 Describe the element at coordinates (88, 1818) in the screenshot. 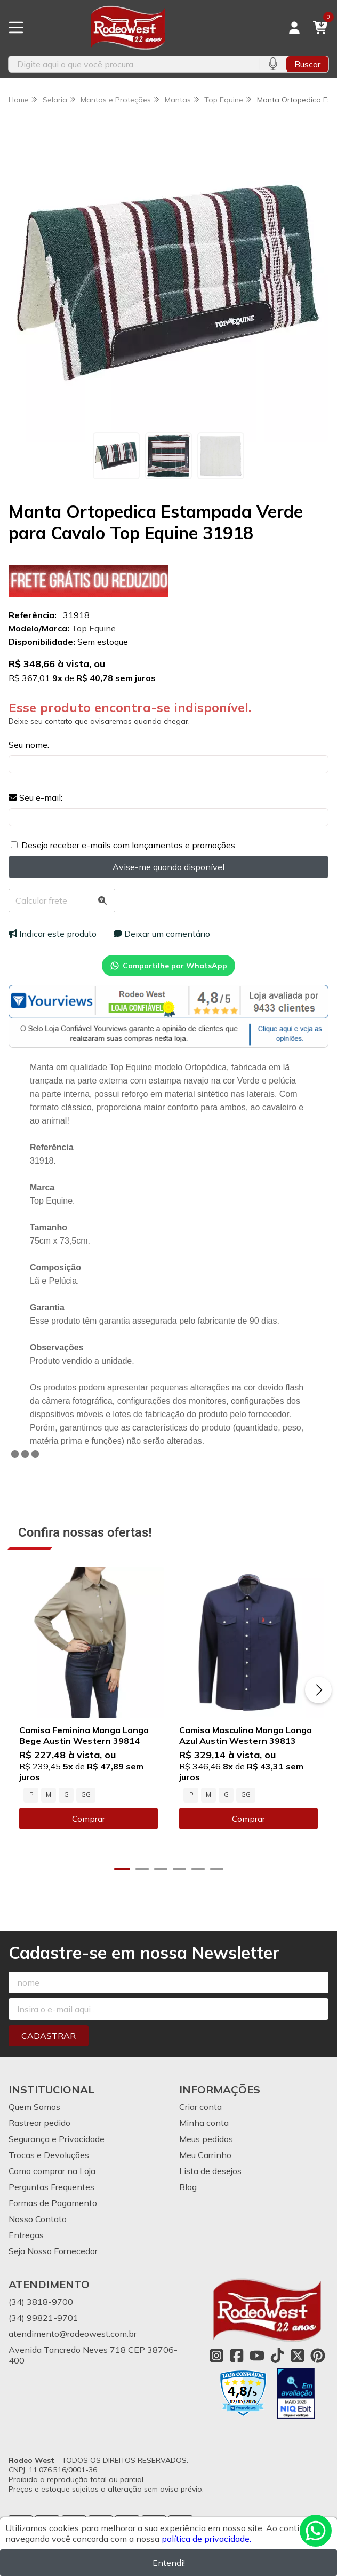

I see `Comprar` at that location.